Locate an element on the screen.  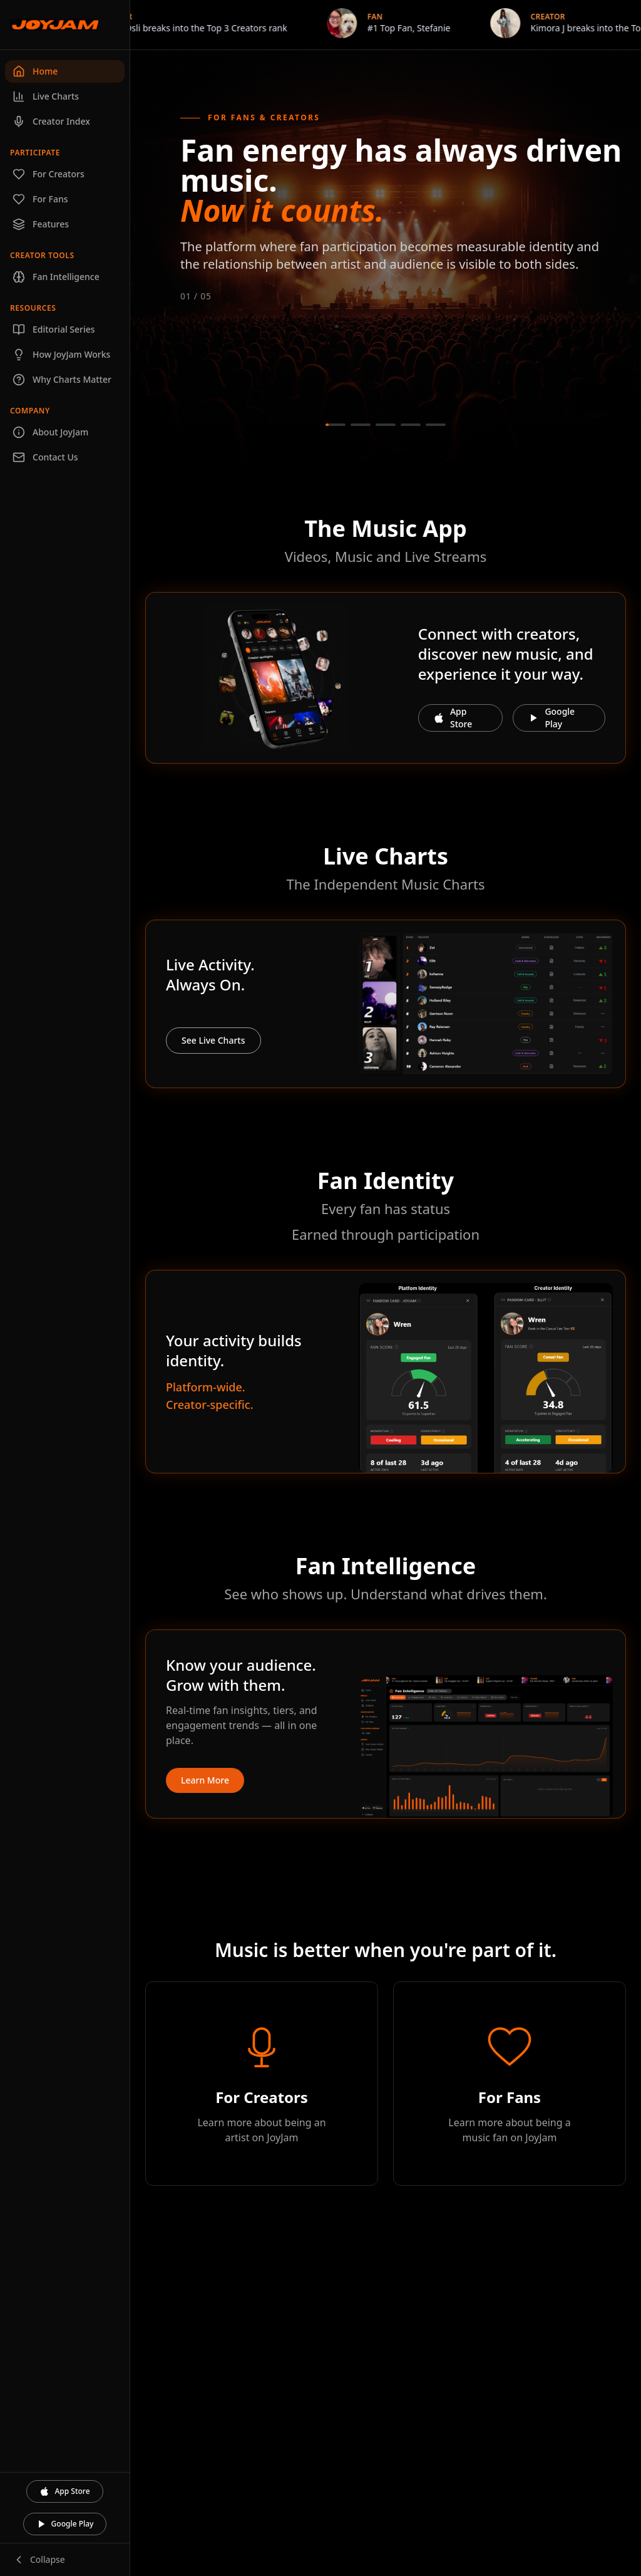
[Go to slide 1] is located at coordinates (336, 424).